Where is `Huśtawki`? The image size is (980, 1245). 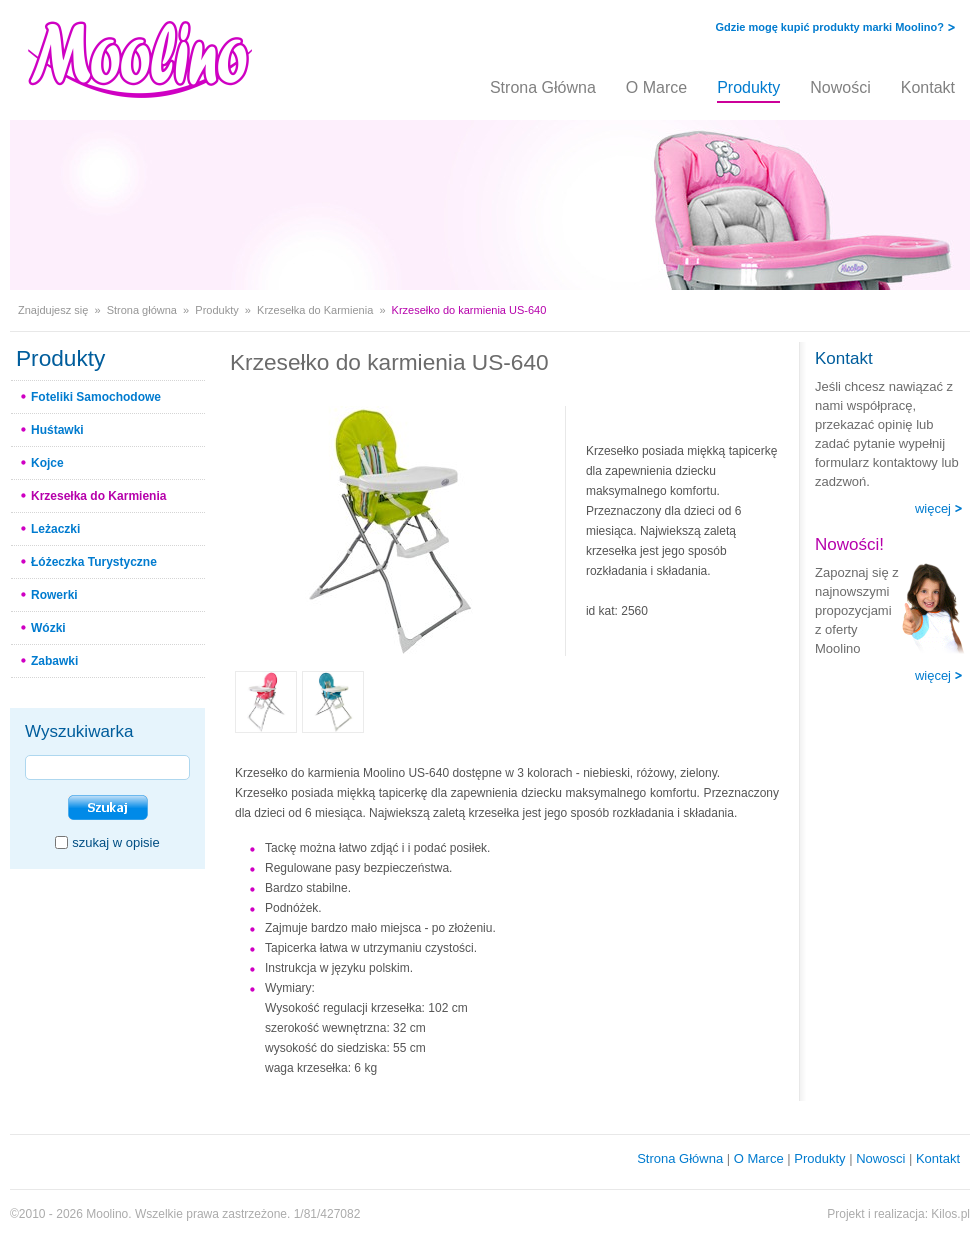
Huśtawki is located at coordinates (57, 430).